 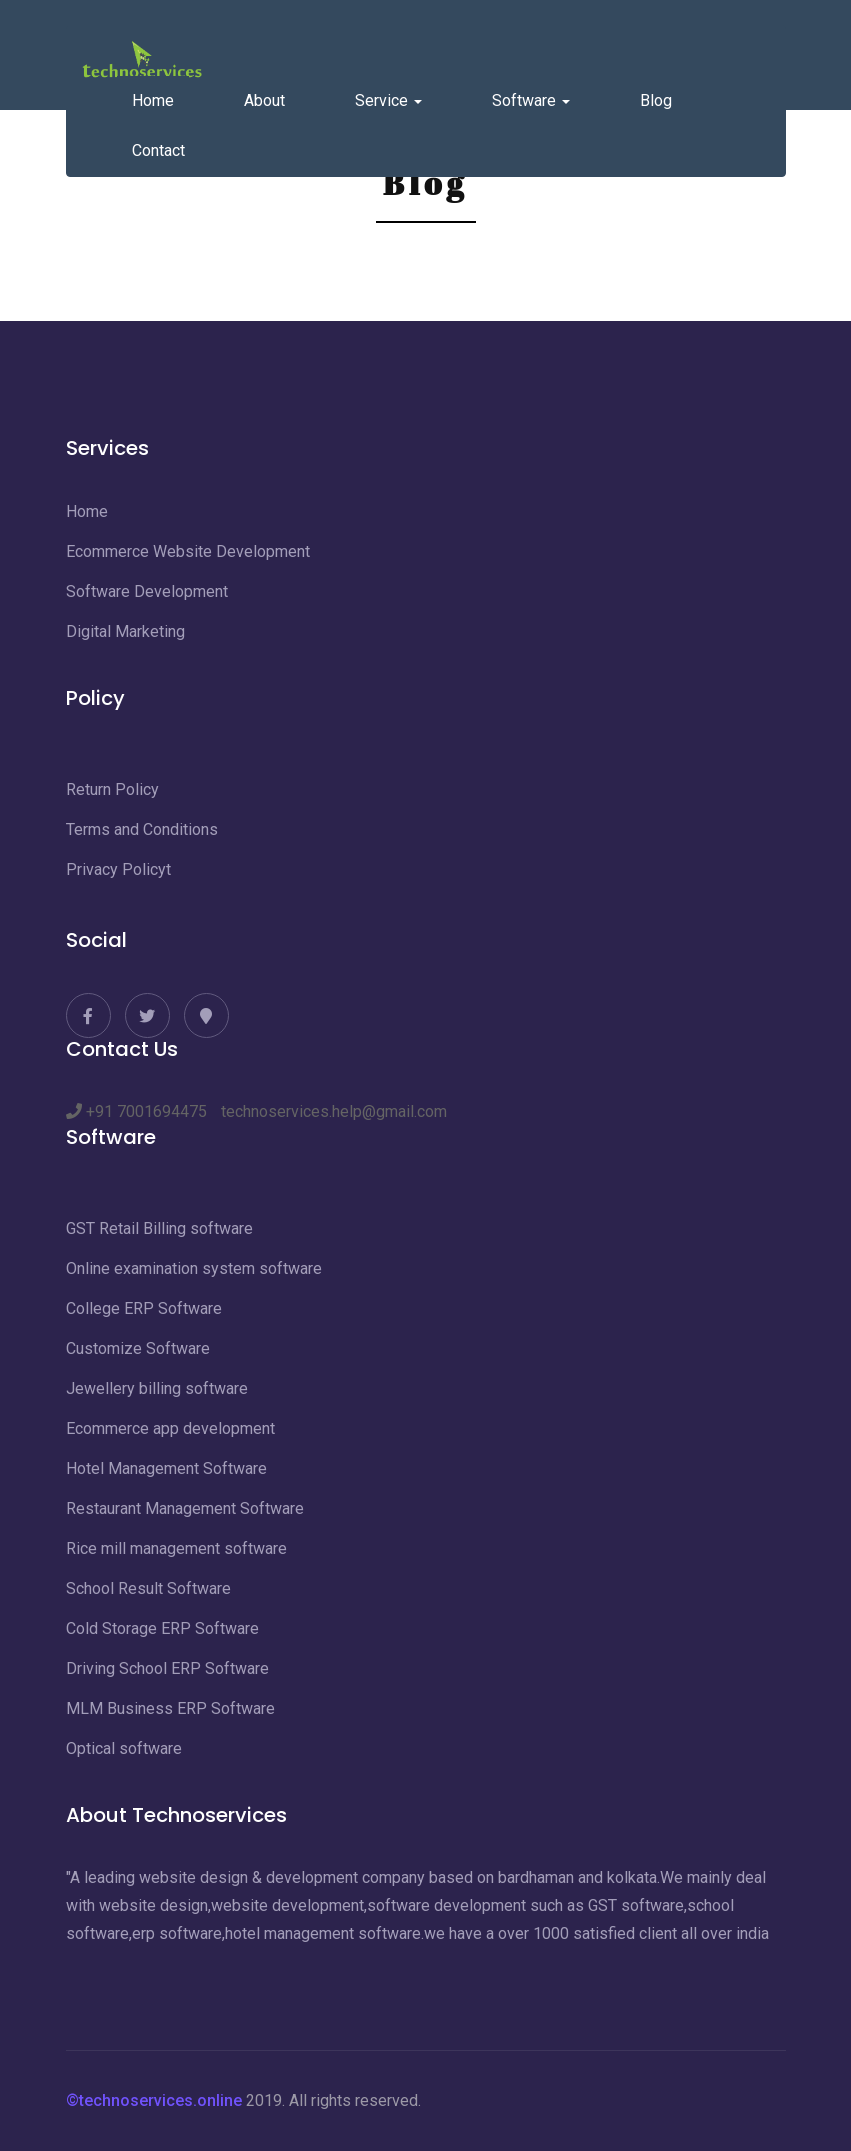 I want to click on Home, so click(x=153, y=100).